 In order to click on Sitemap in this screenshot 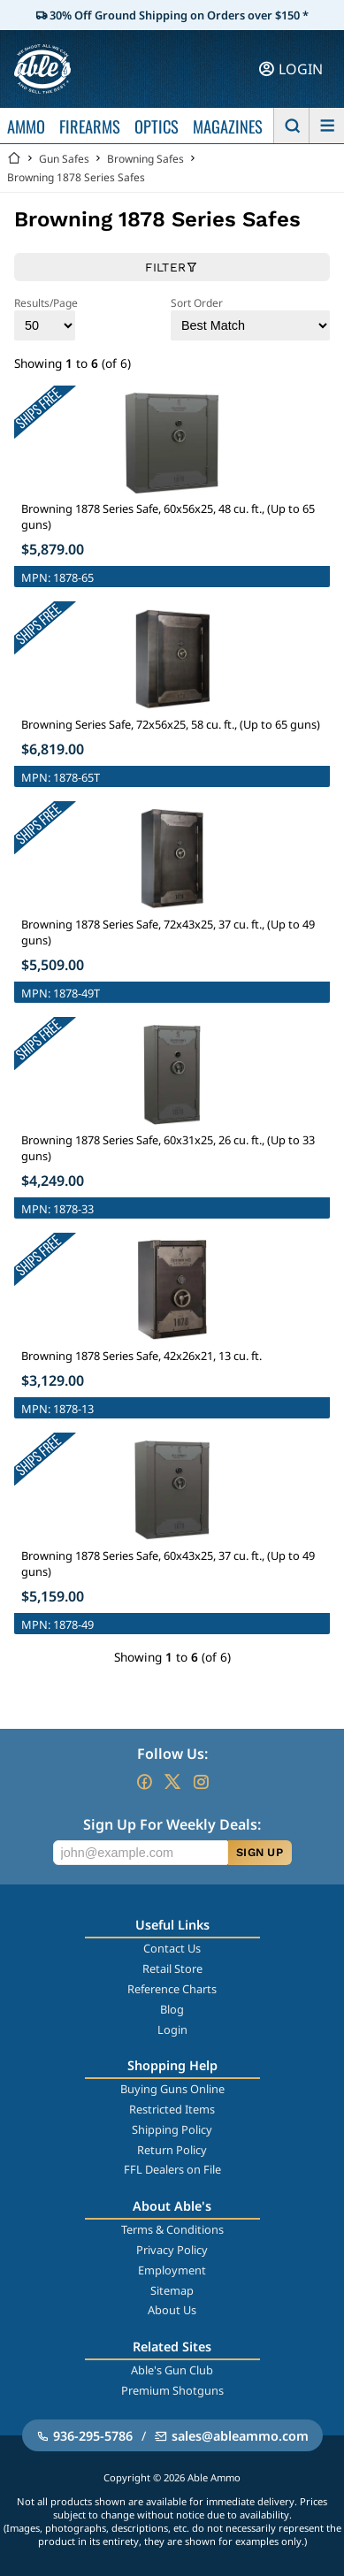, I will do `click(172, 2290)`.